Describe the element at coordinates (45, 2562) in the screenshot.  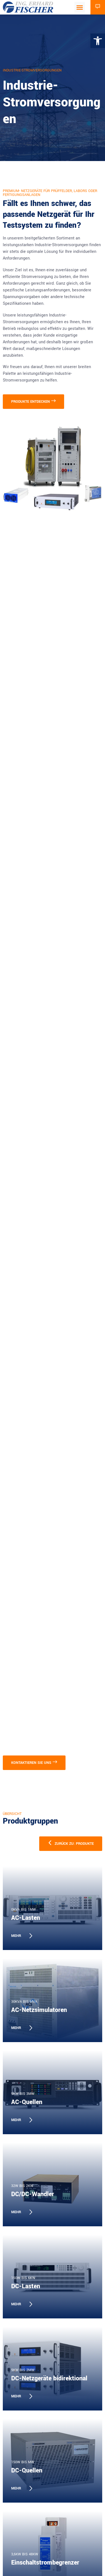
I see `Einschaltstrombegrenzer [link]` at that location.